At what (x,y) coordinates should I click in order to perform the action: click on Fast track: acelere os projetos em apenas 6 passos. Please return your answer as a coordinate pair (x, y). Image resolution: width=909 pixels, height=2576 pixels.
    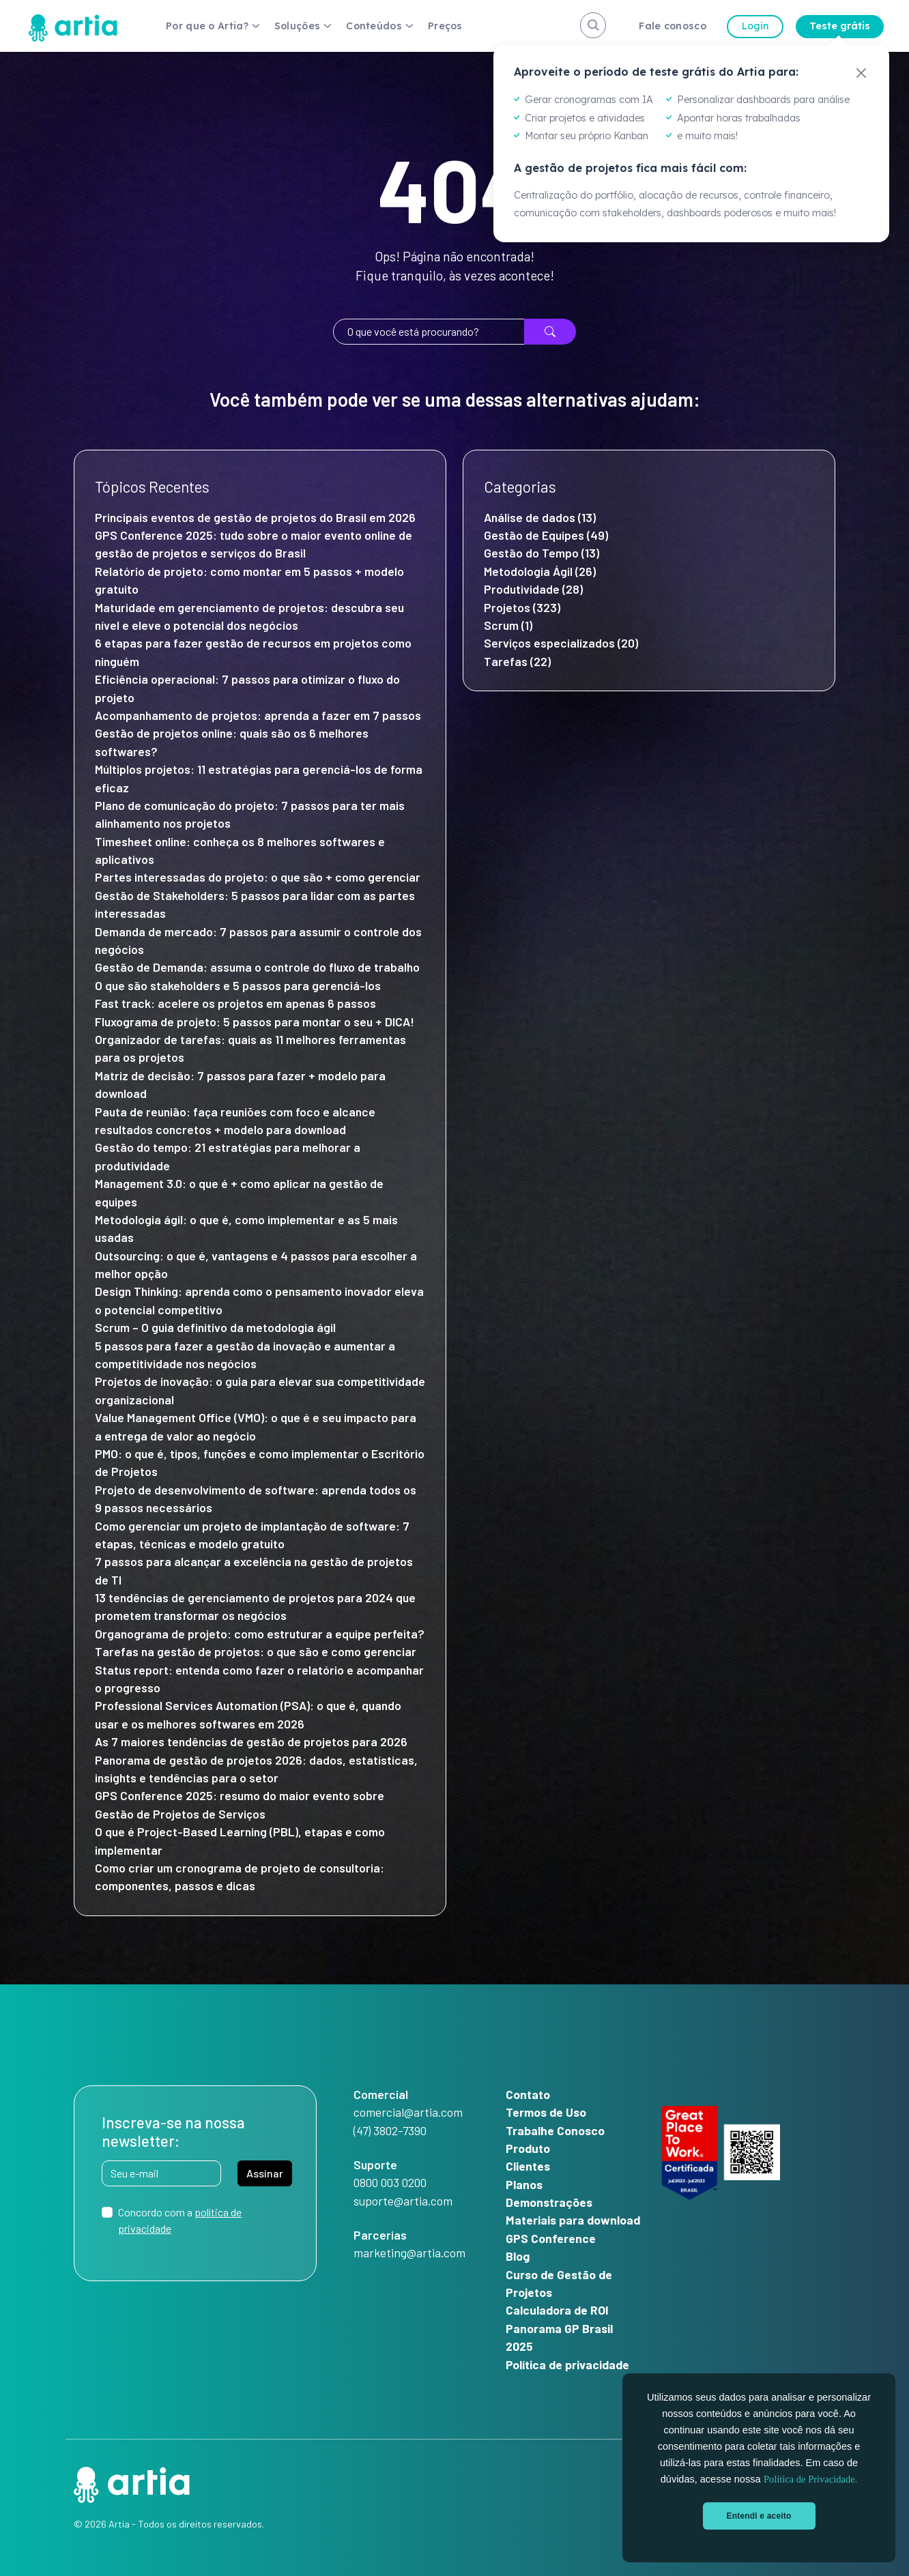
    Looking at the image, I should click on (235, 1003).